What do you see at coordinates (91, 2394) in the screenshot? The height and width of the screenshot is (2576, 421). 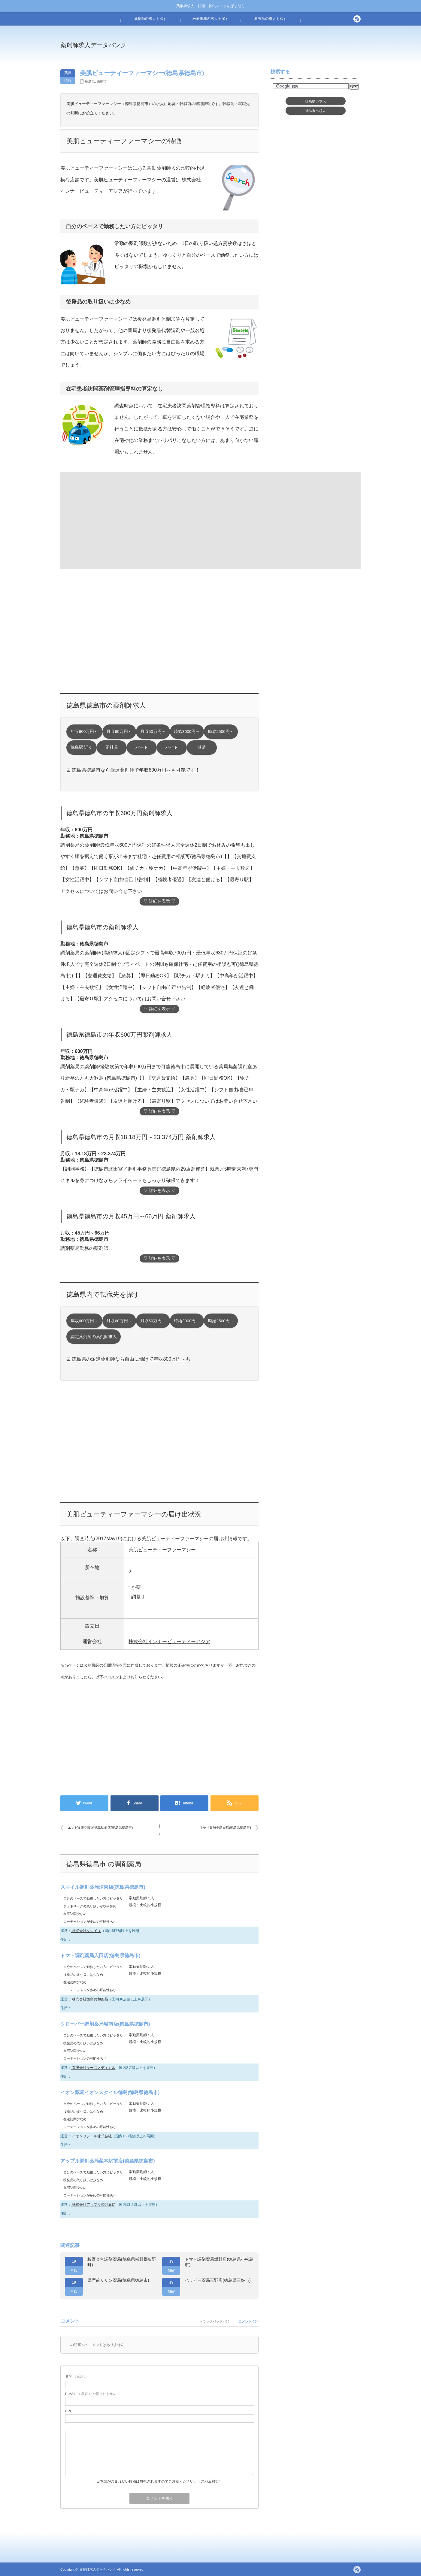 I see `( 必須 ) - 公開されません -` at bounding box center [91, 2394].